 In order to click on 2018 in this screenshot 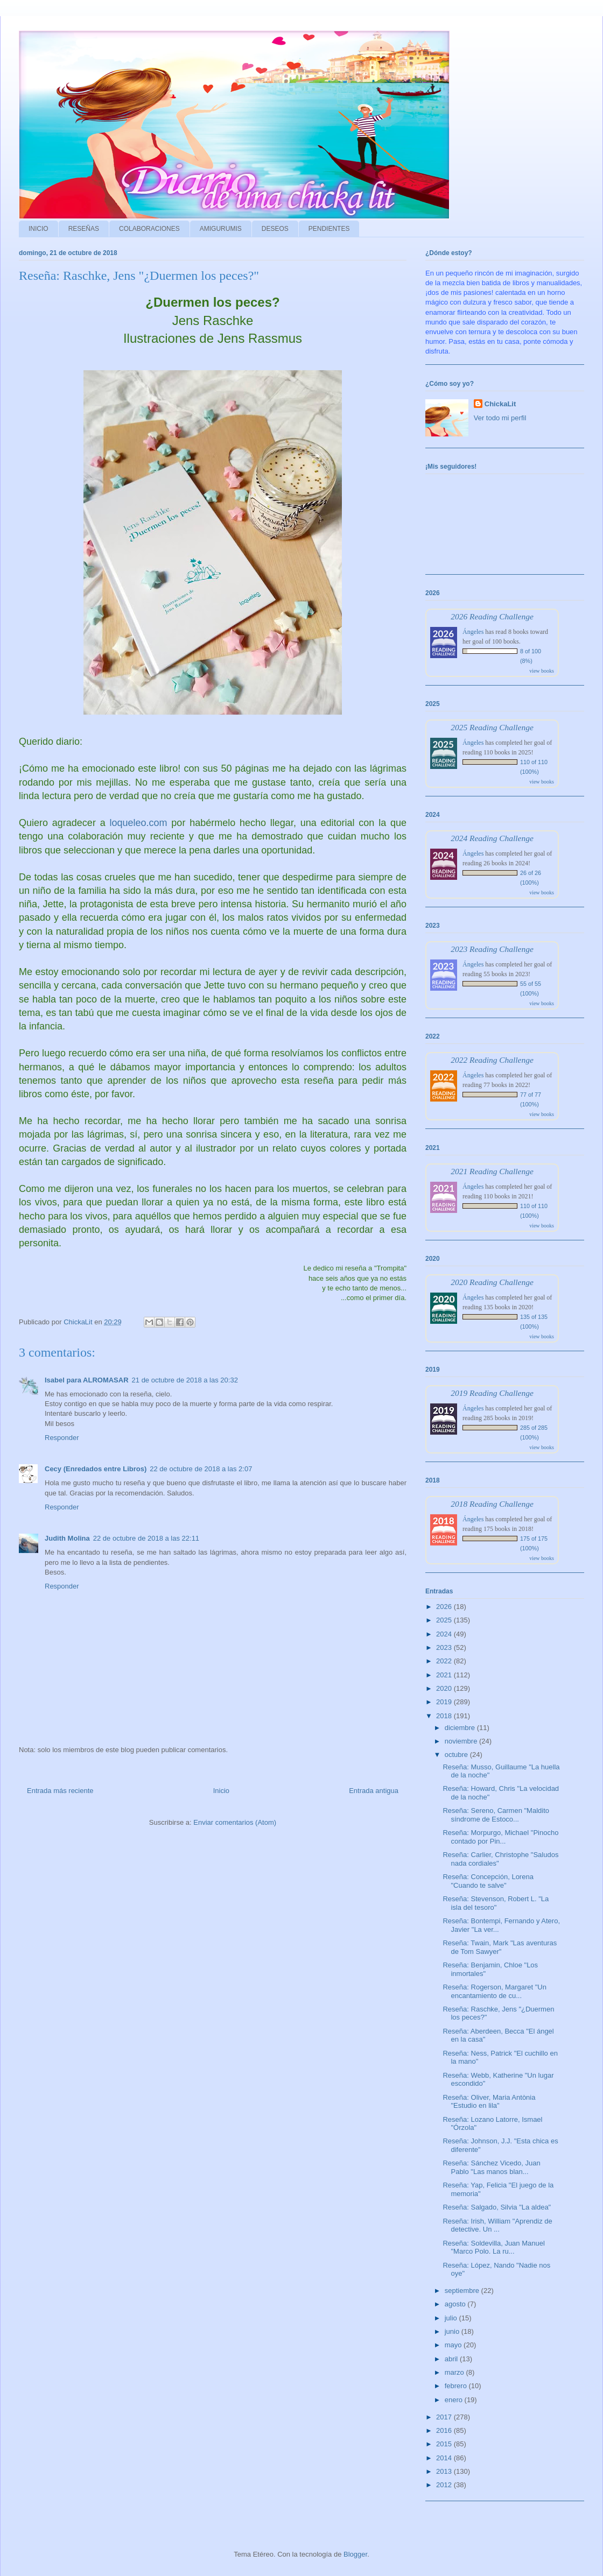, I will do `click(445, 1716)`.